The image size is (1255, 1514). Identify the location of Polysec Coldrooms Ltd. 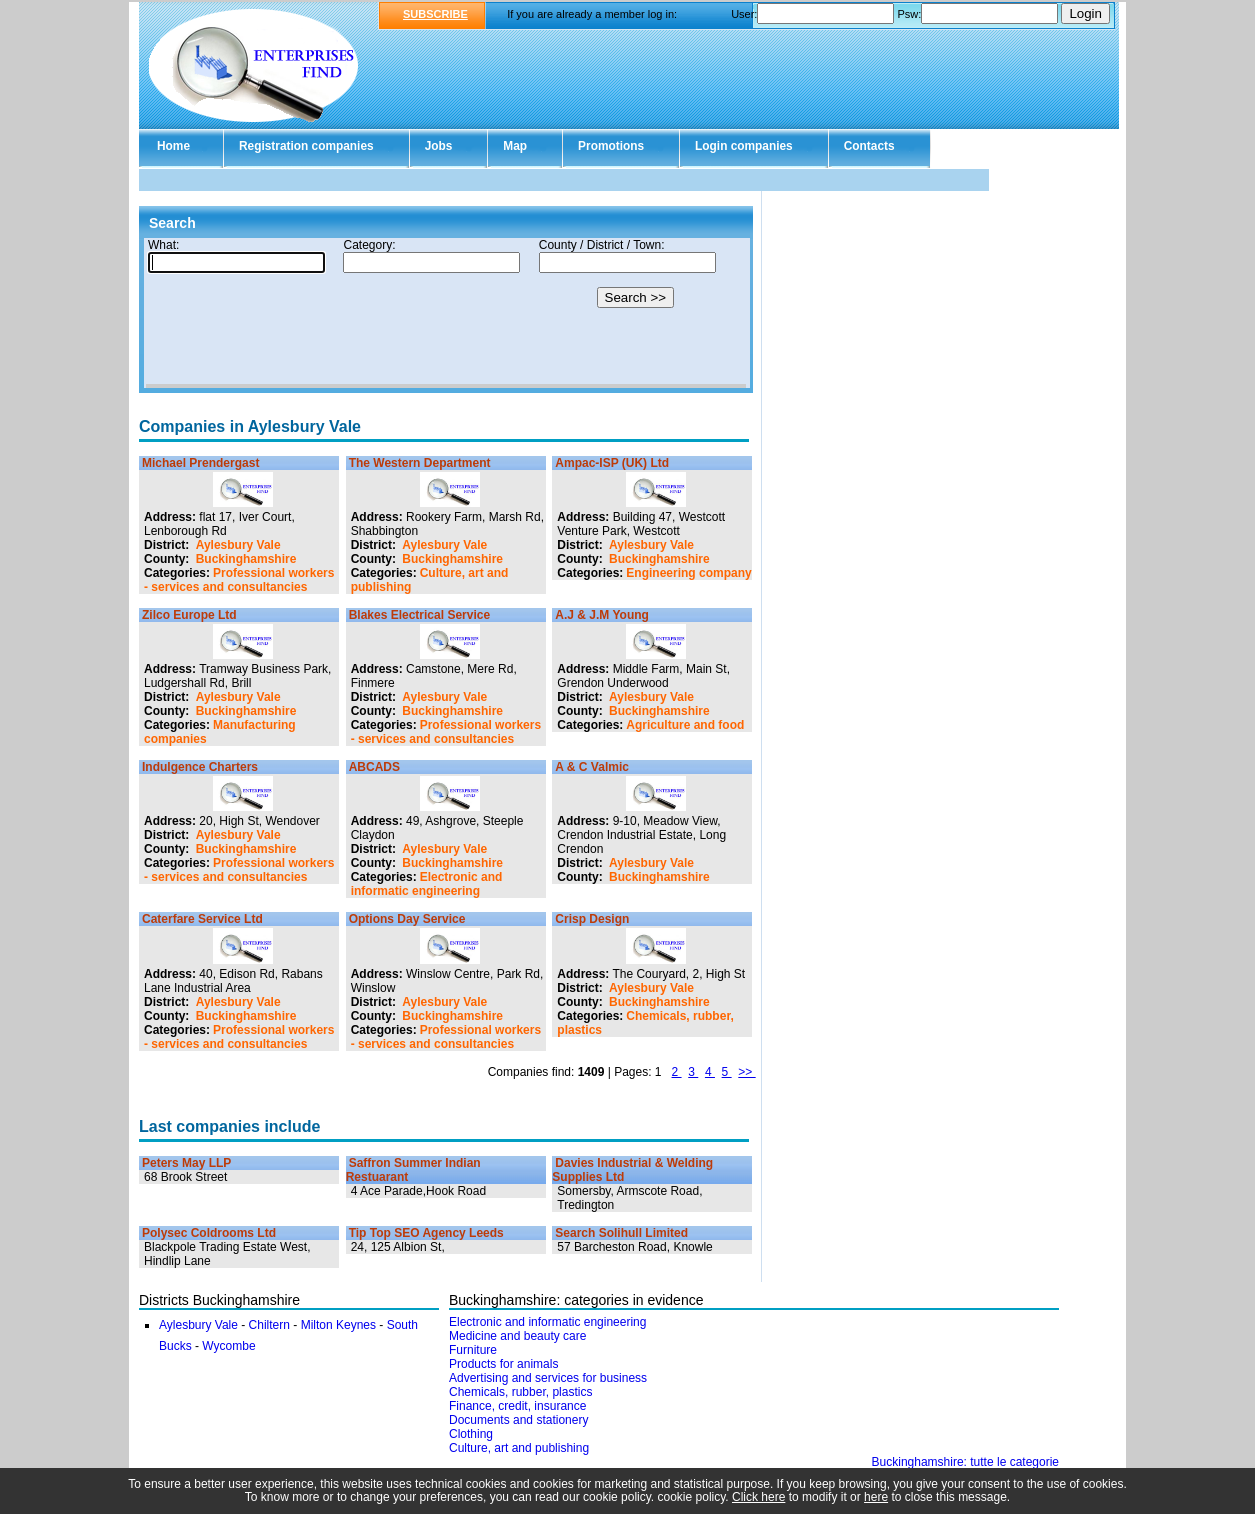
(209, 1233).